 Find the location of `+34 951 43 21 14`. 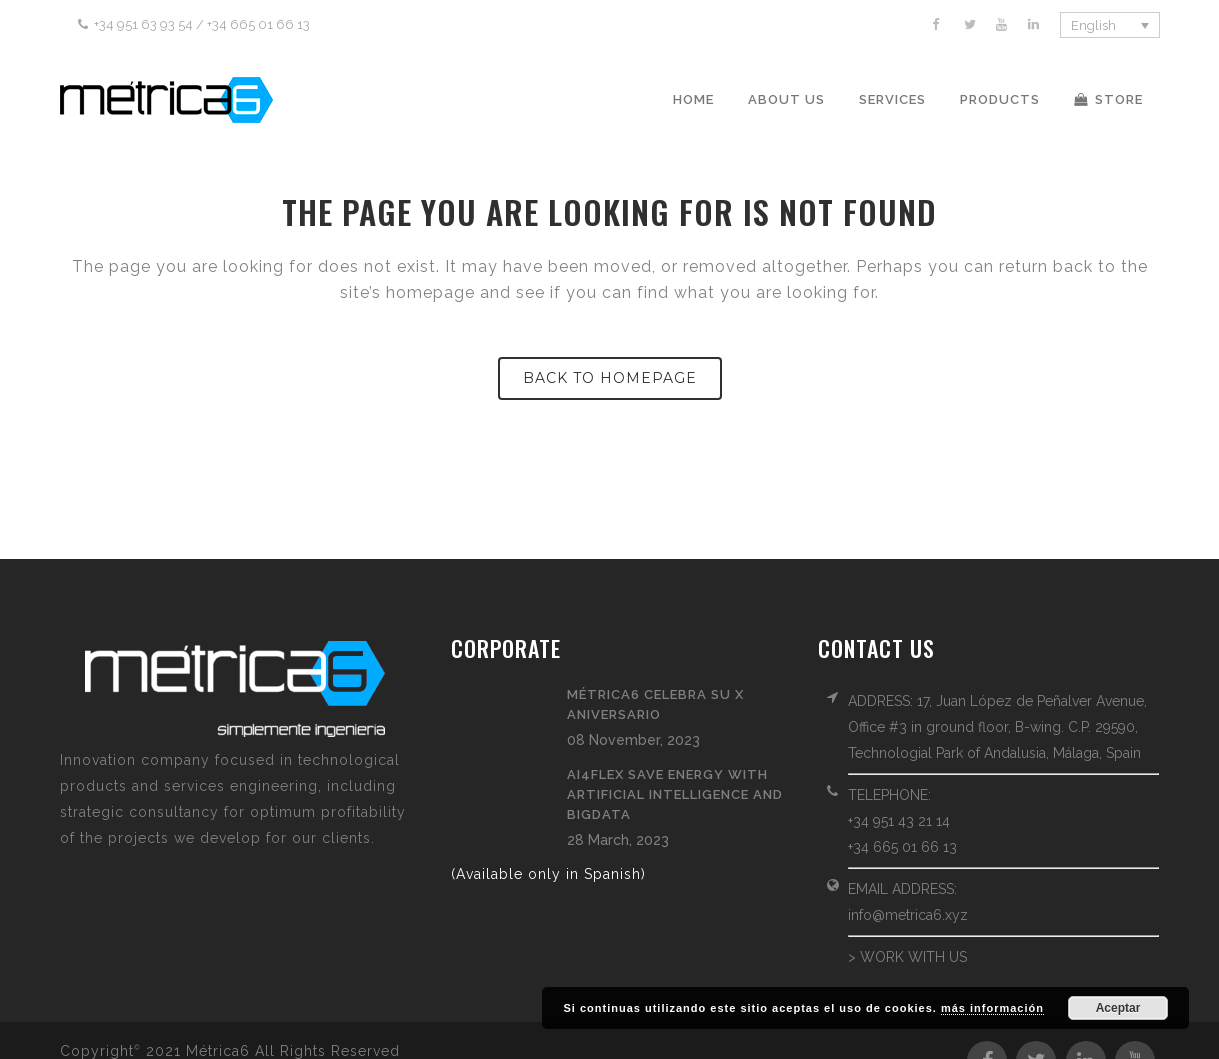

+34 951 43 21 14 is located at coordinates (899, 821).